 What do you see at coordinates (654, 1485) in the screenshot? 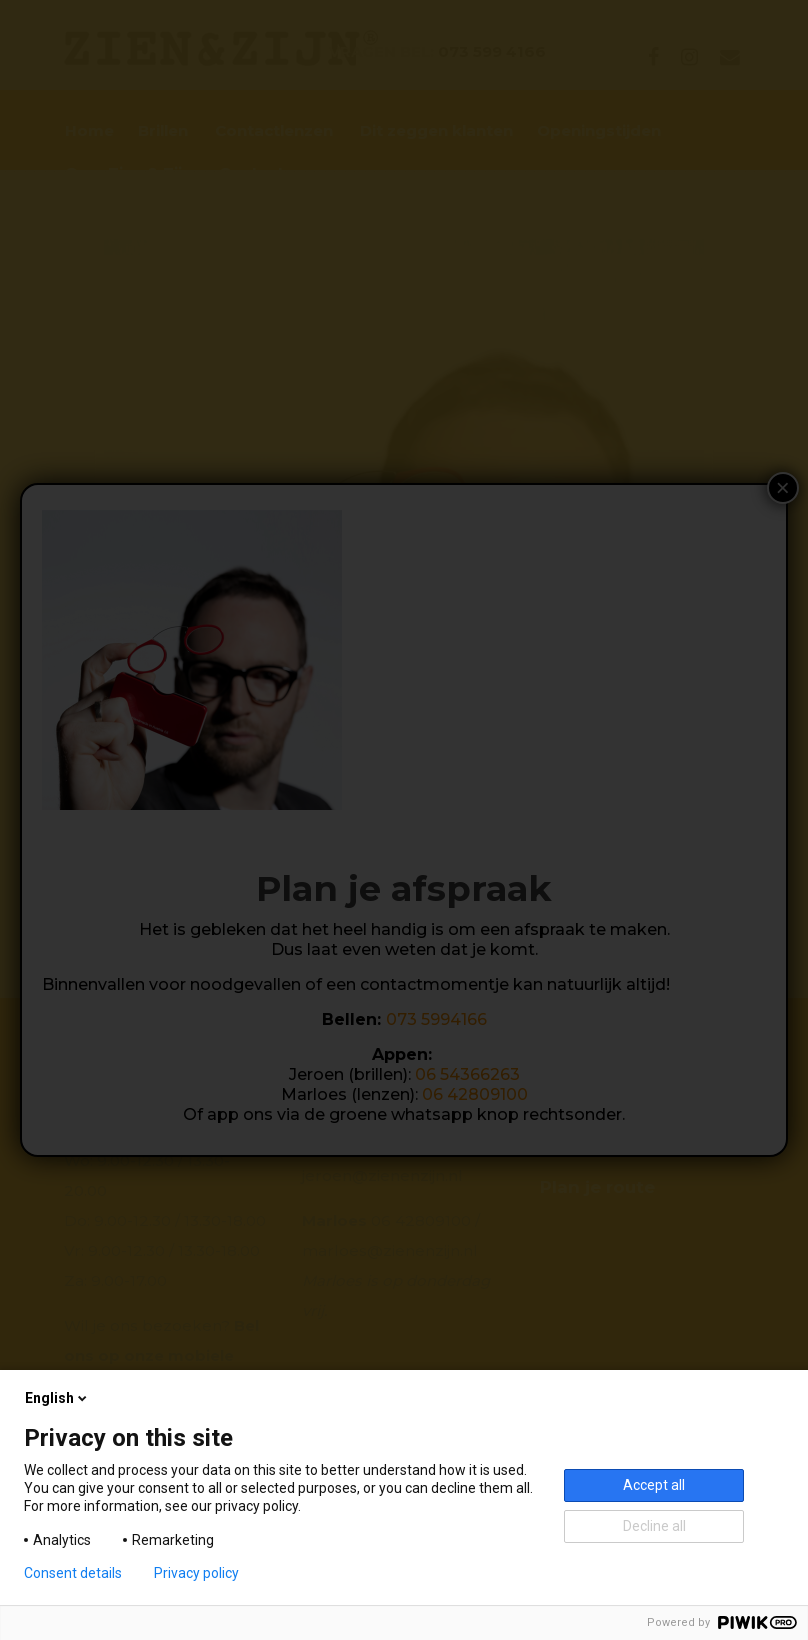
I see `Accept all` at bounding box center [654, 1485].